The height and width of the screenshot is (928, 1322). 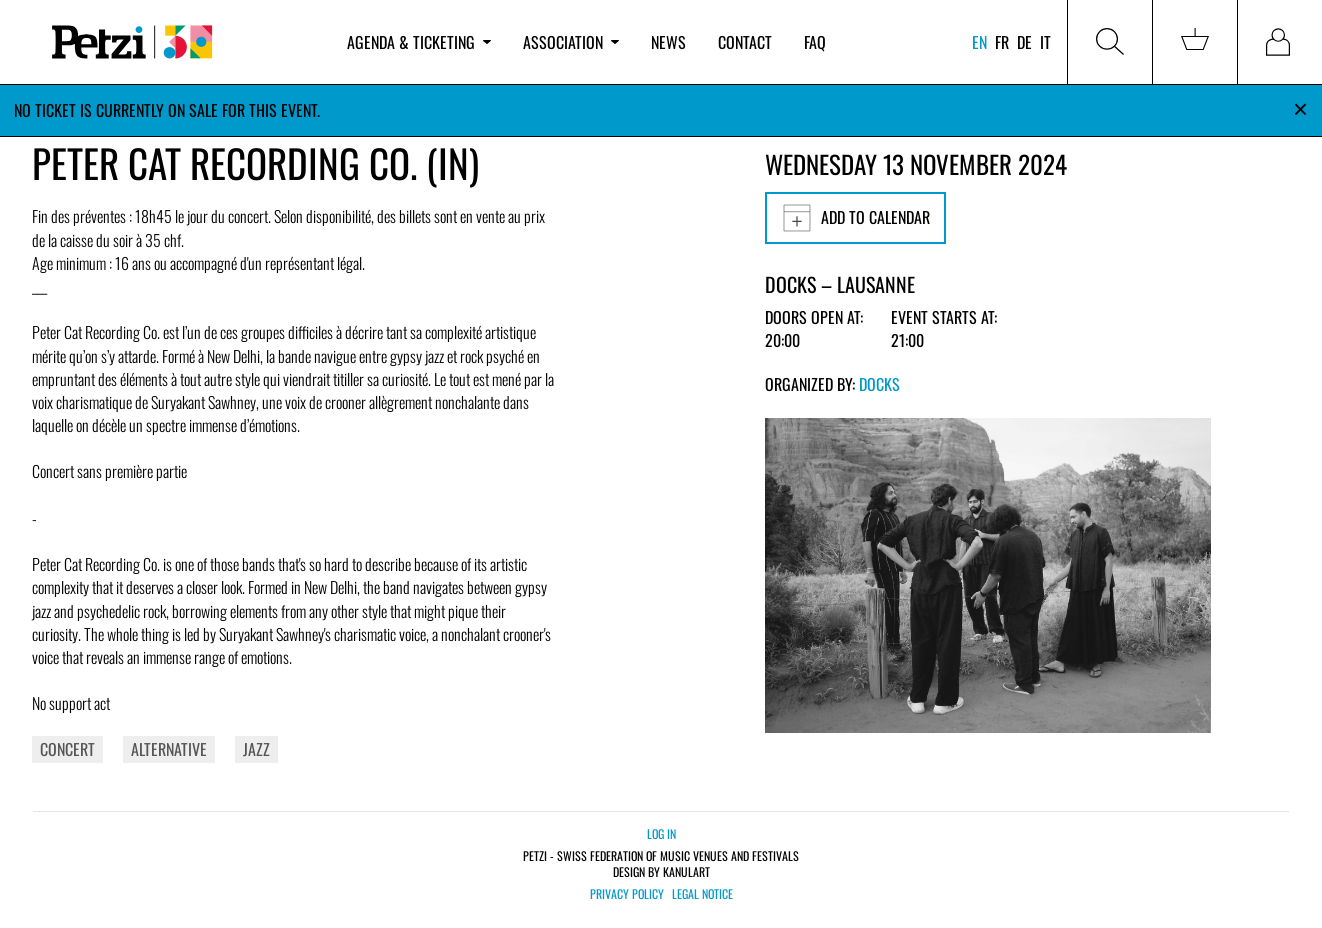 I want to click on it, so click(x=1045, y=42).